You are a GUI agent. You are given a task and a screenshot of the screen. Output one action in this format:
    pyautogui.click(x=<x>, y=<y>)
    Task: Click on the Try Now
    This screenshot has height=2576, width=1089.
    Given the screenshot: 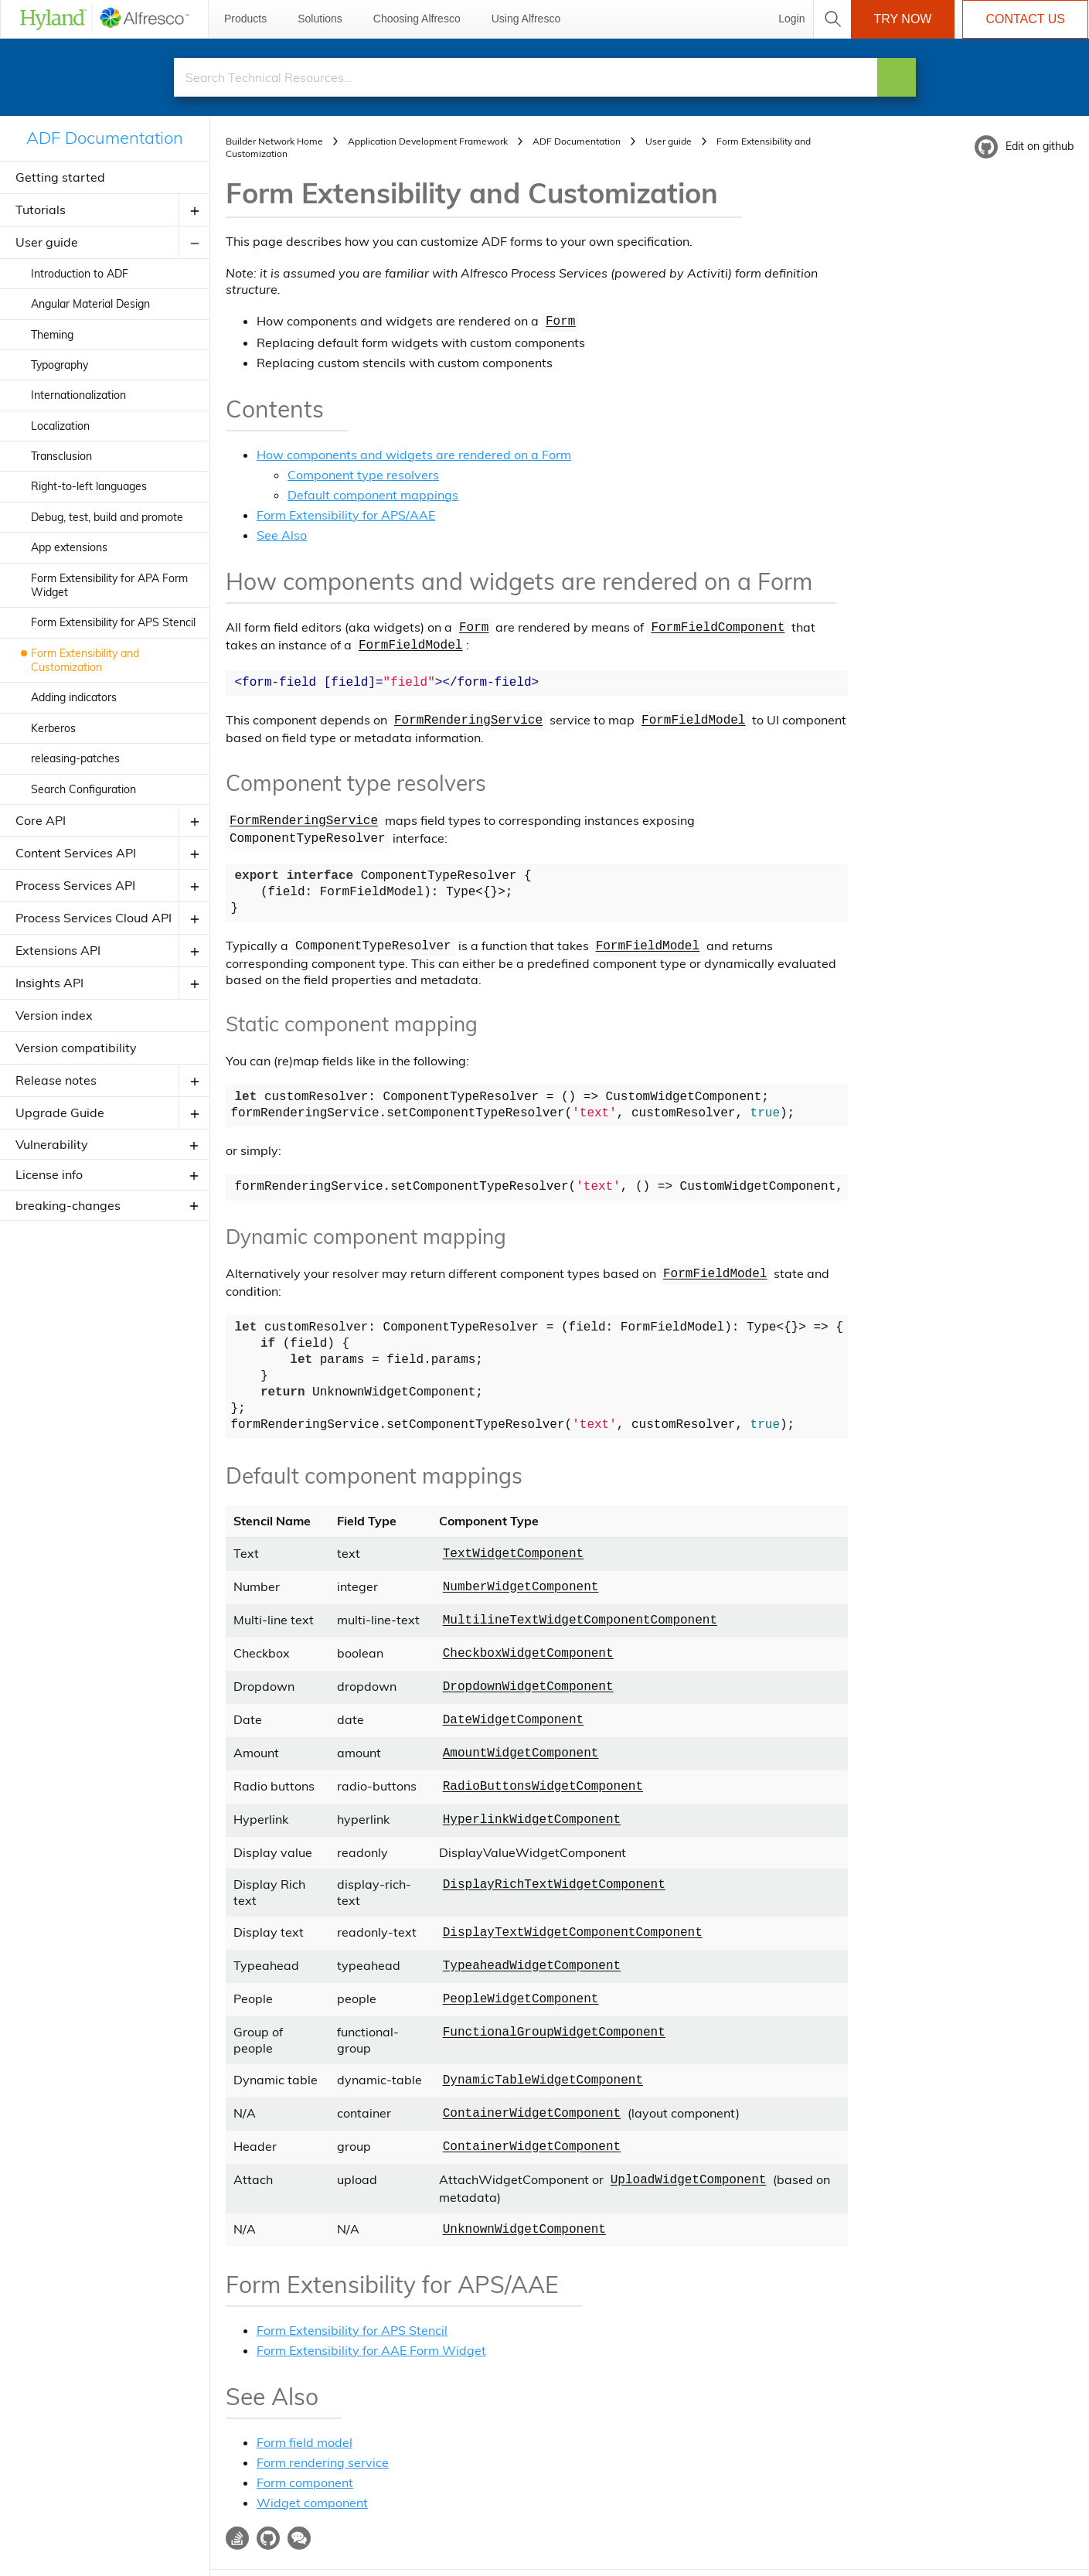 What is the action you would take?
    pyautogui.click(x=903, y=19)
    